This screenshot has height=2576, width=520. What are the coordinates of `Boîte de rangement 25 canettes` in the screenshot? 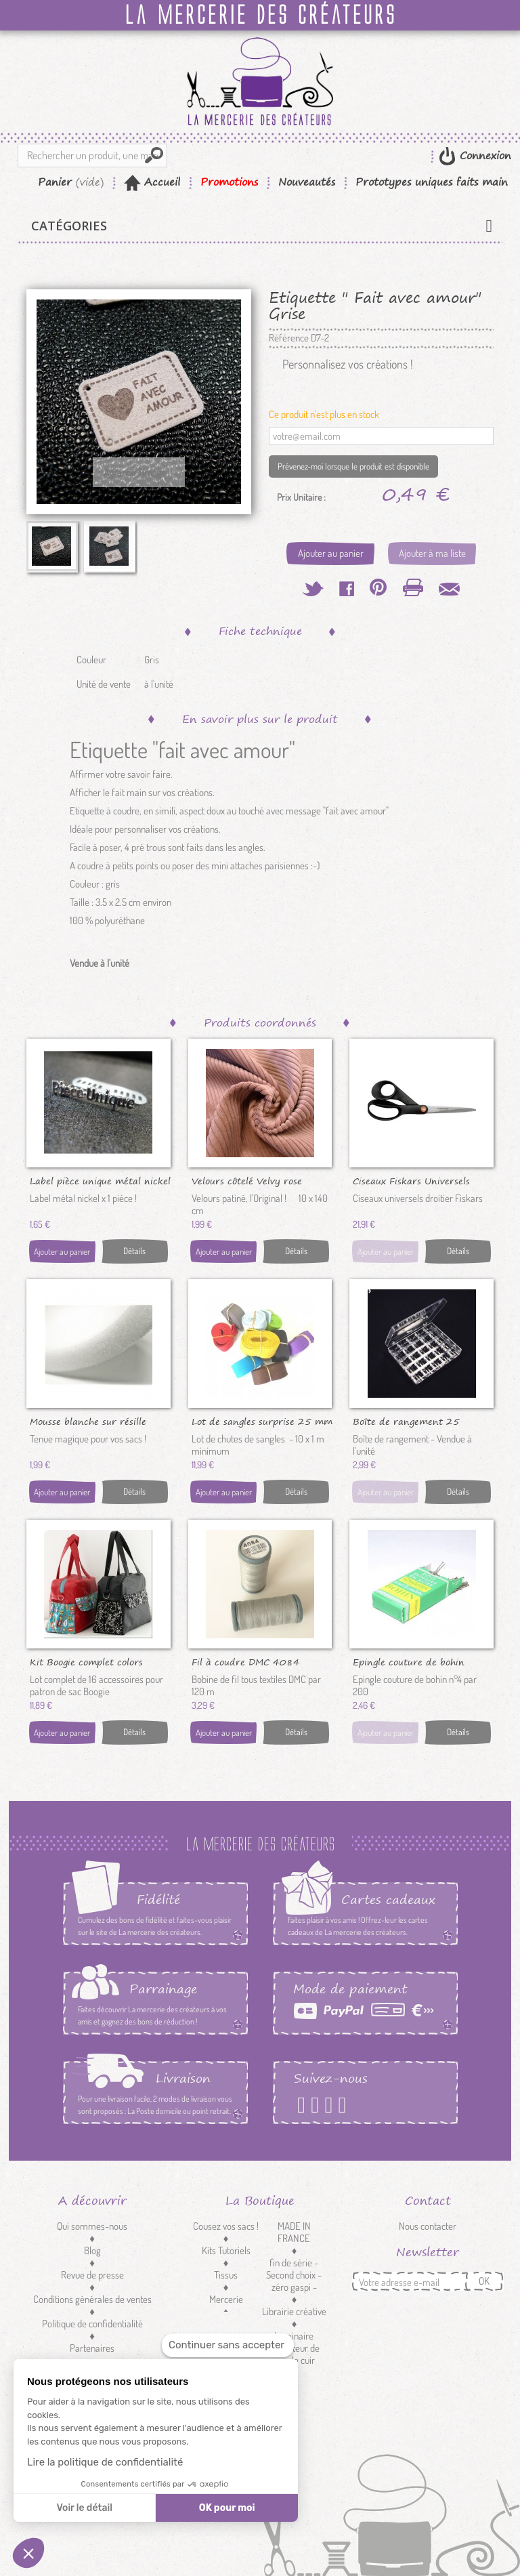 It's located at (406, 1421).